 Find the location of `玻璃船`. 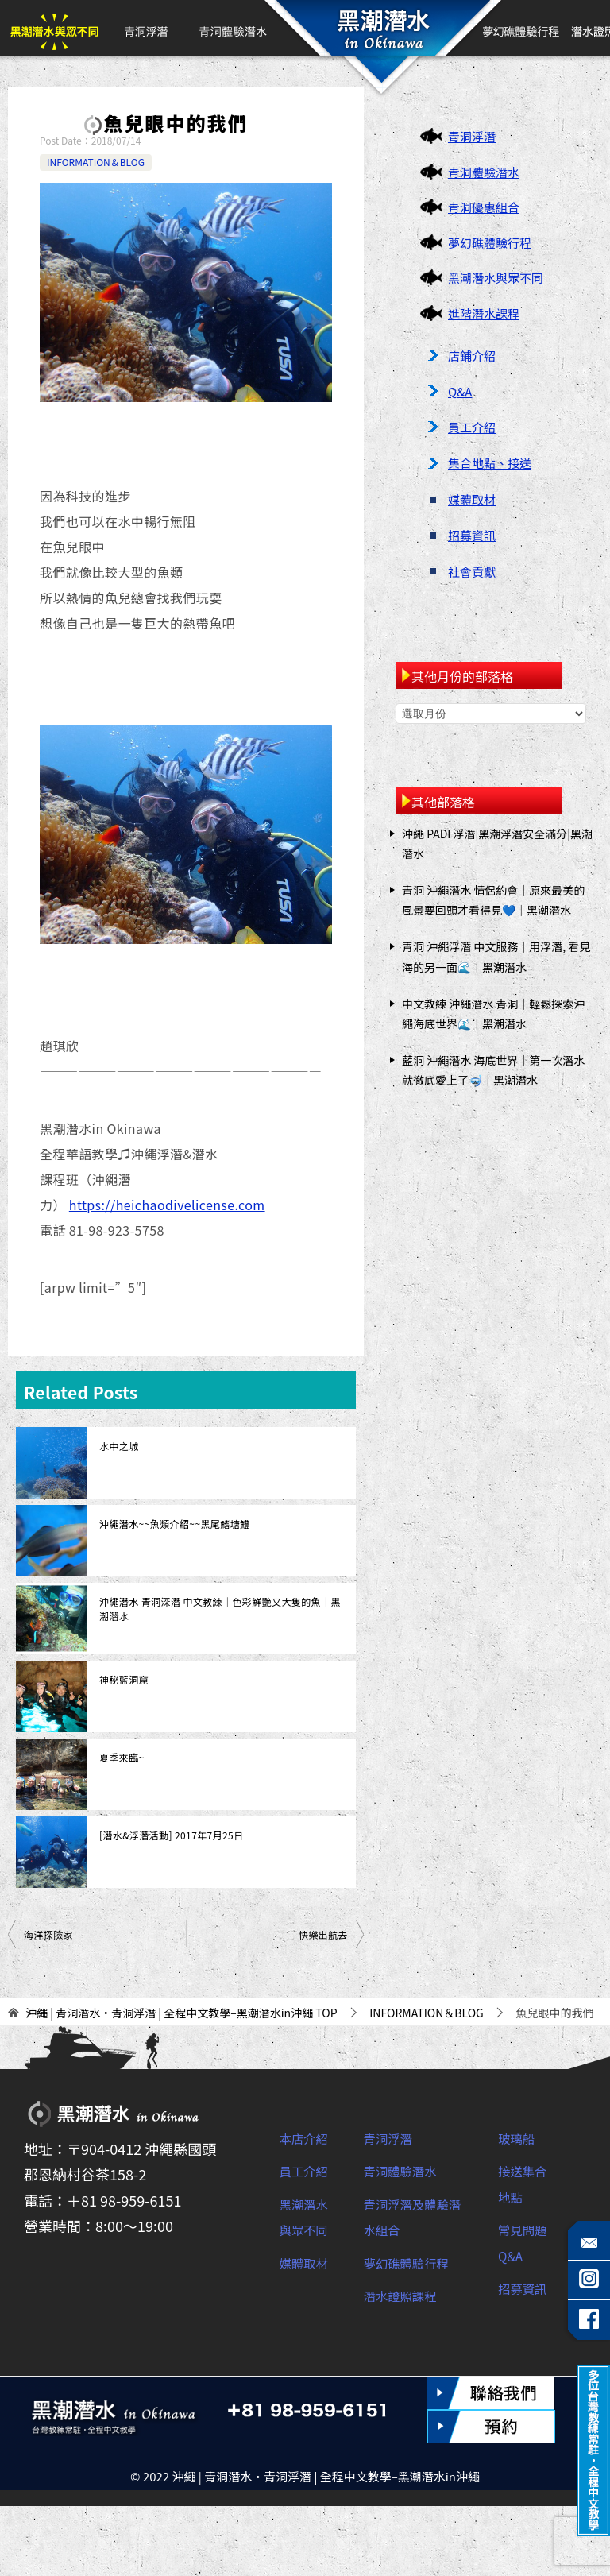

玻璃船 is located at coordinates (519, 2137).